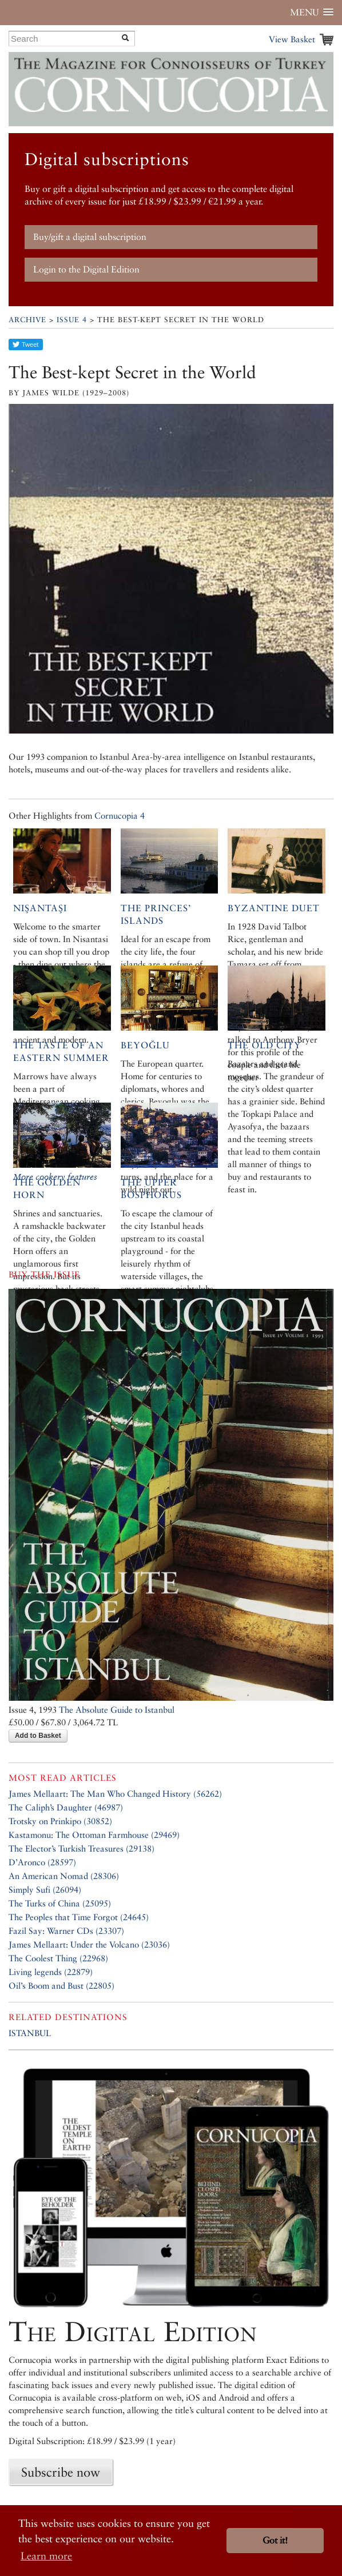  What do you see at coordinates (79, 1917) in the screenshot?
I see `The Peoples that Time Forgot (24645)` at bounding box center [79, 1917].